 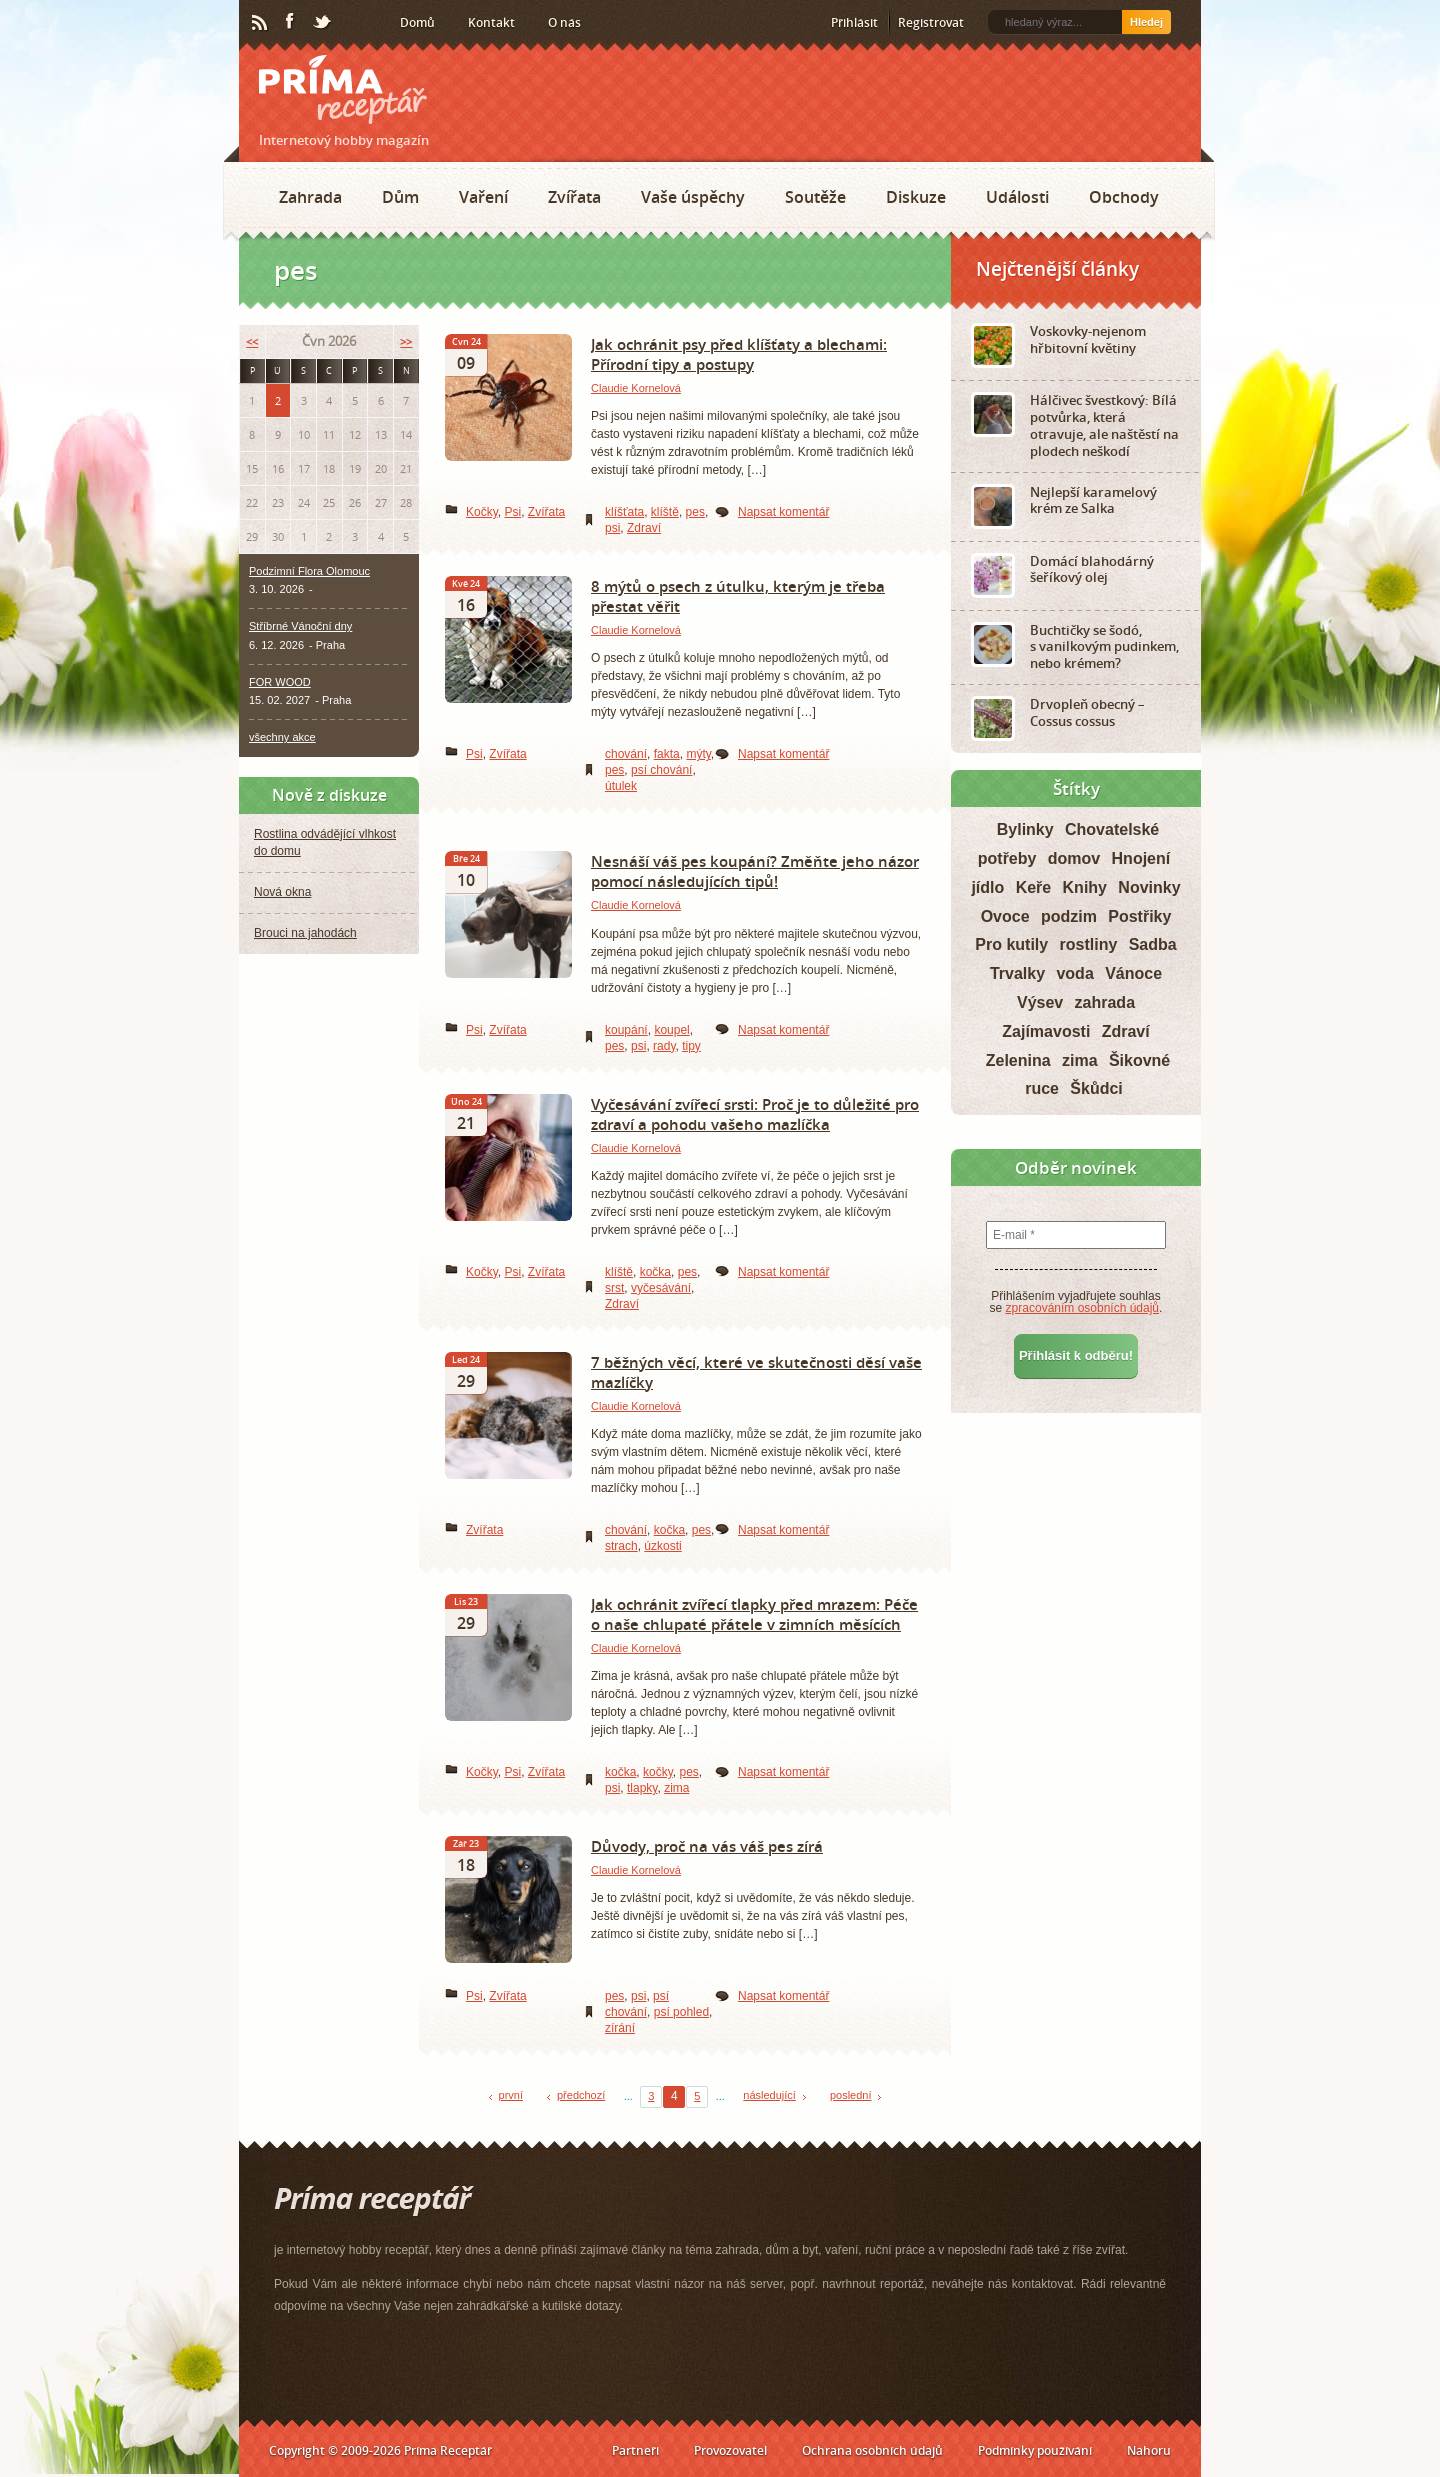 I want to click on mýty, so click(x=698, y=754).